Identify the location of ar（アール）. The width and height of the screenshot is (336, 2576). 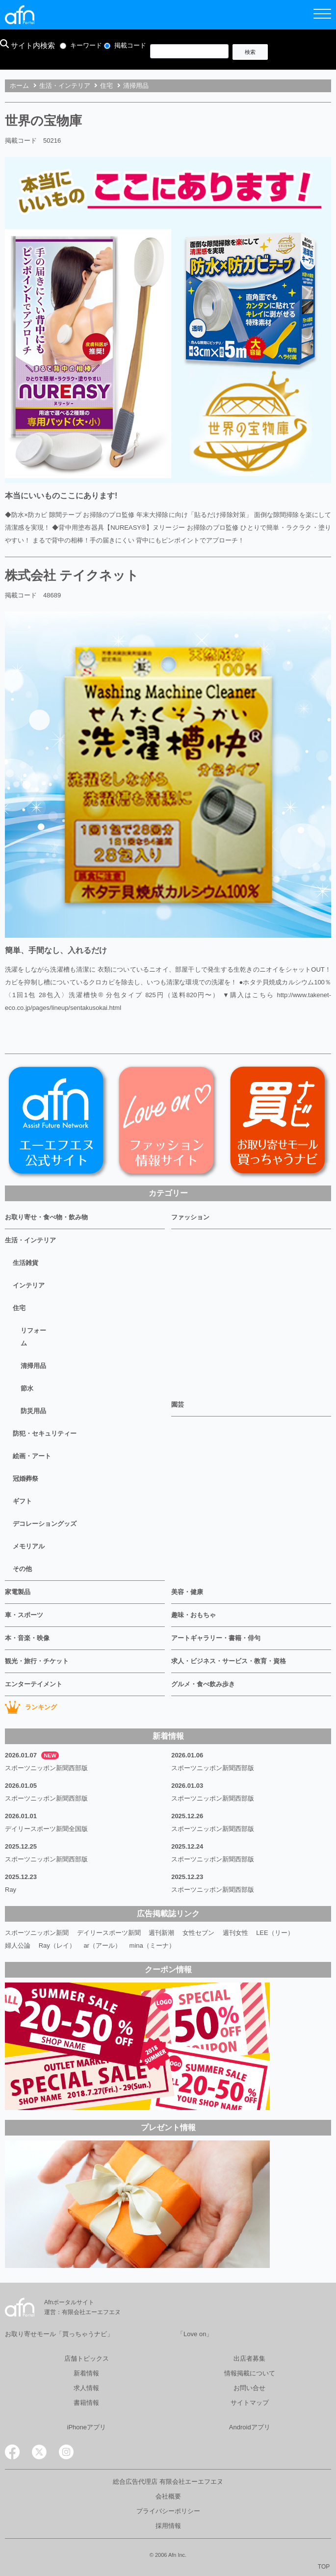
(102, 1945).